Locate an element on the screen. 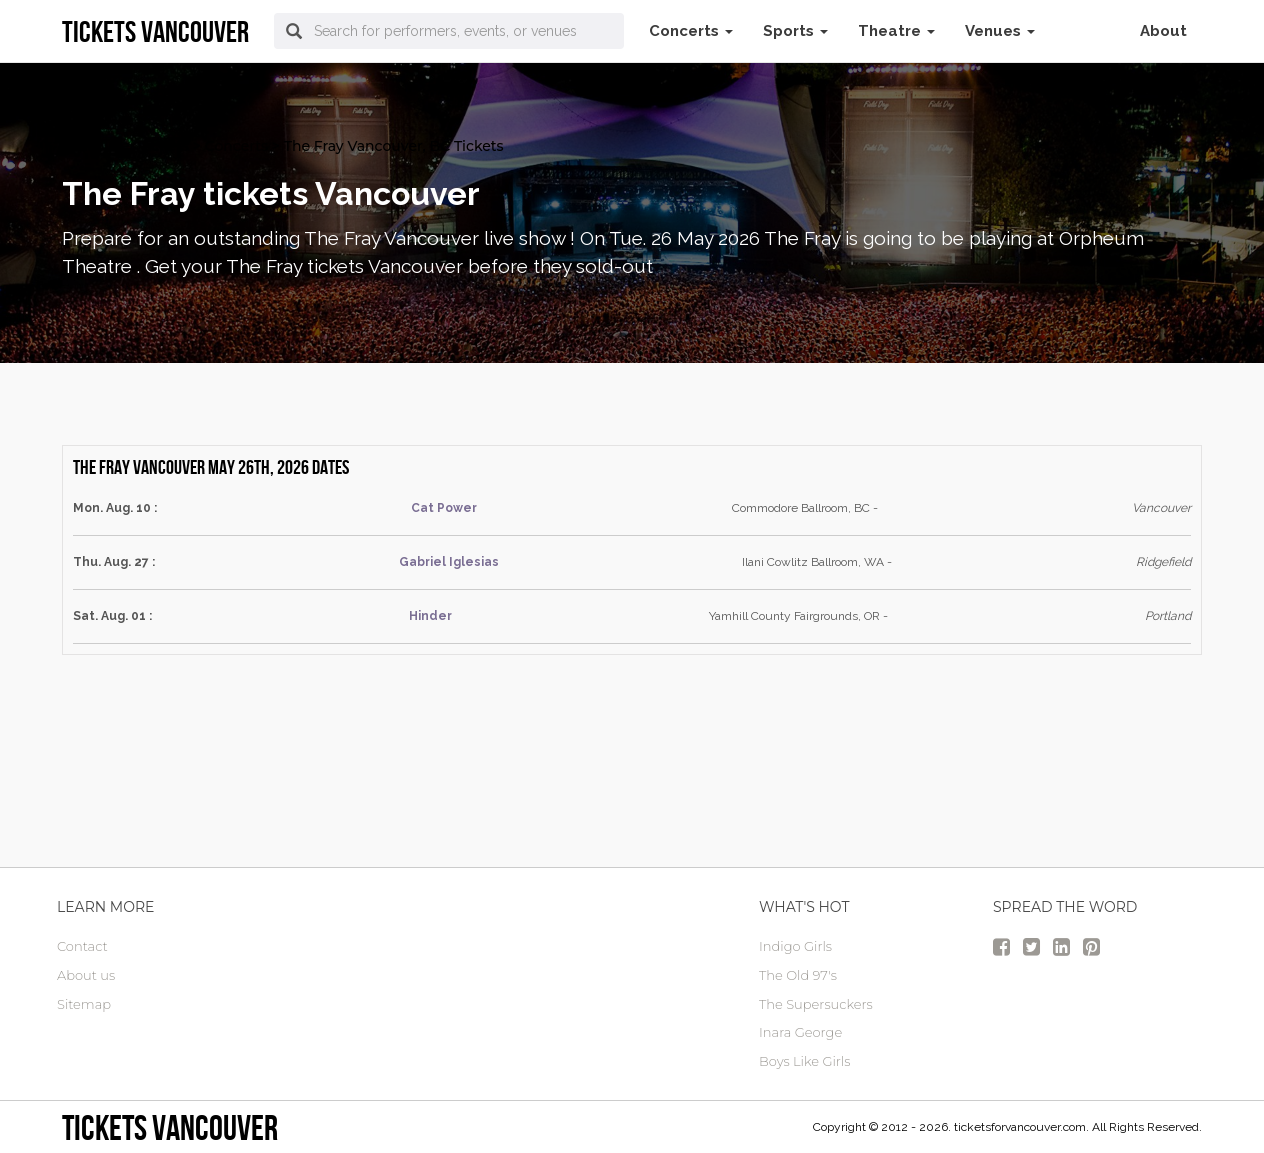  Boys Like Girls is located at coordinates (804, 1061).